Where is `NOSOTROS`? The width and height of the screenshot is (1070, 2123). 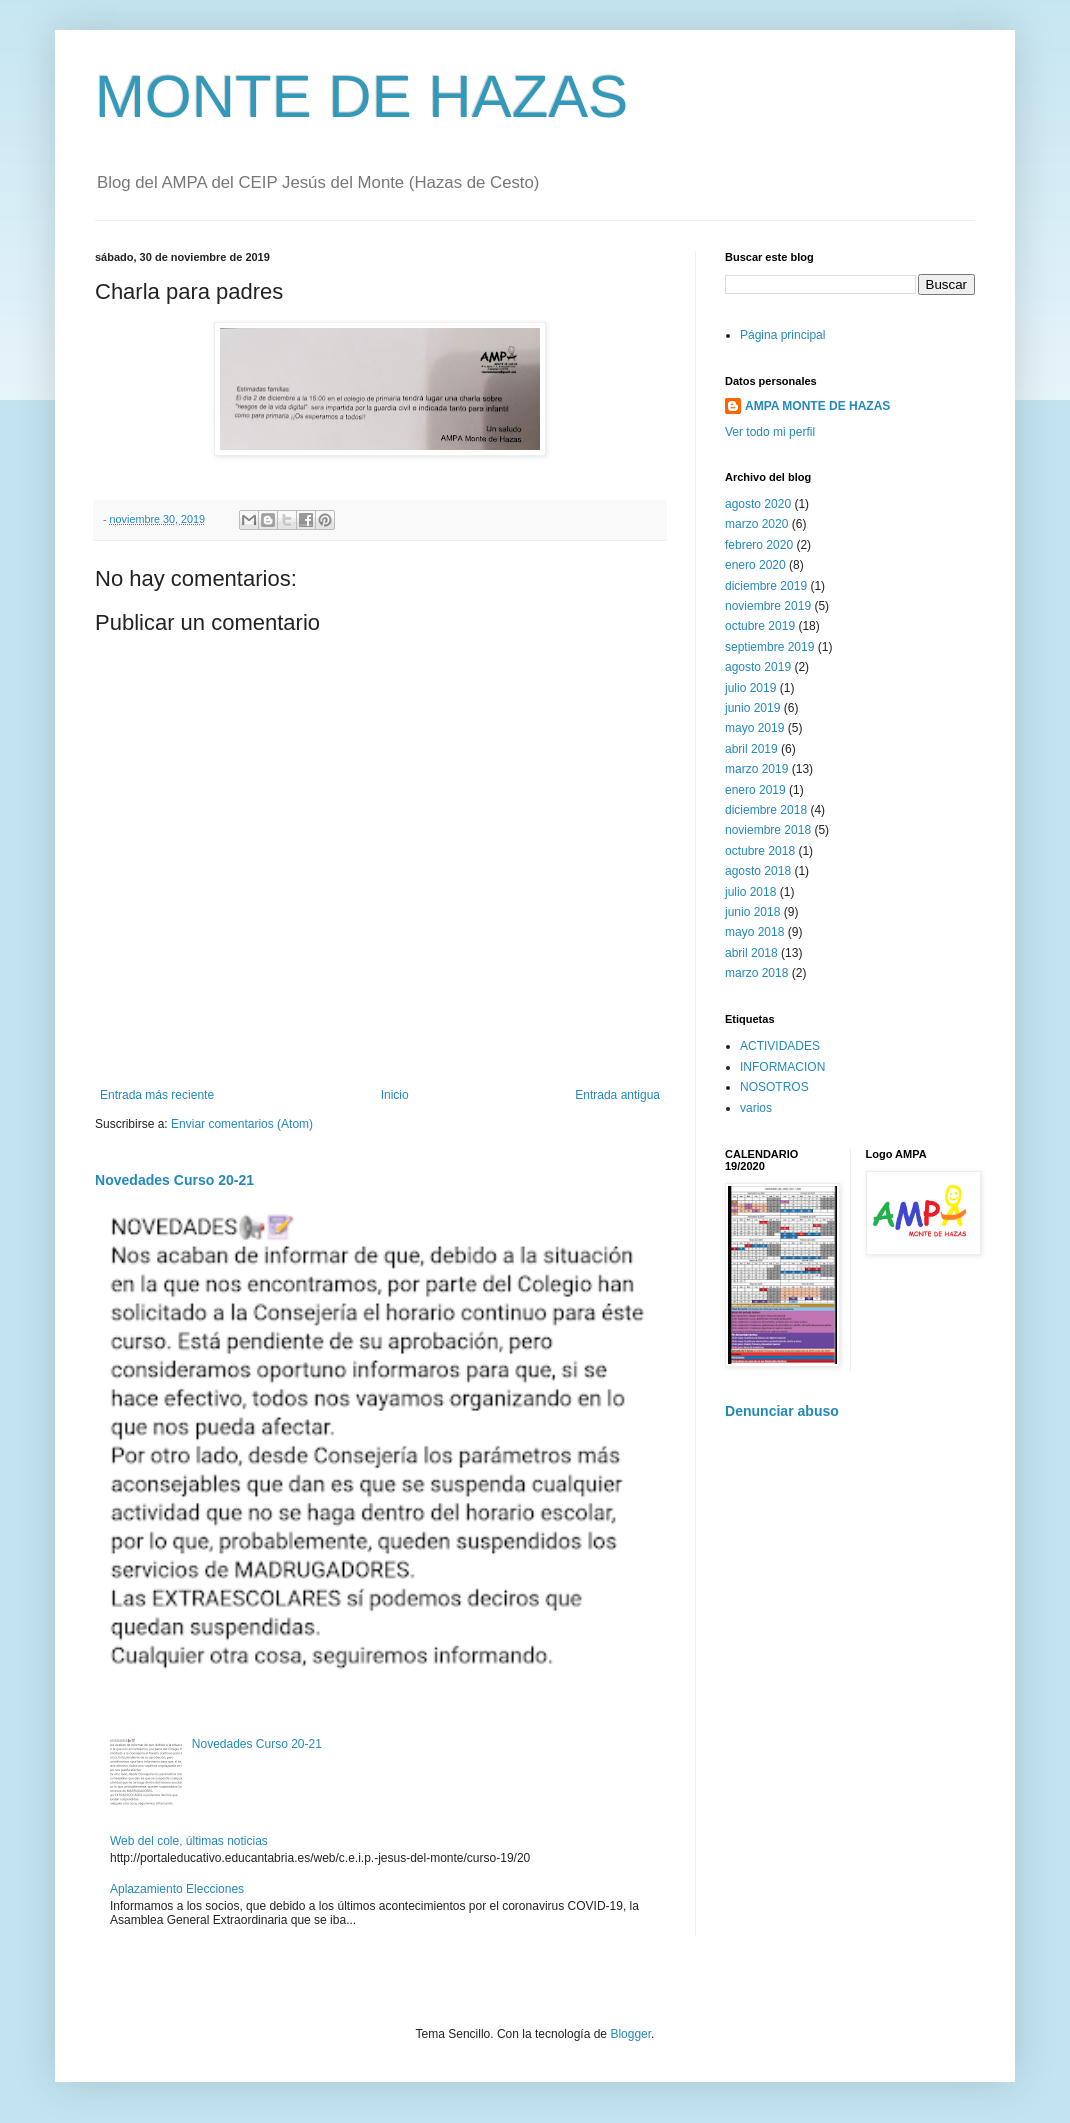
NOSOTROS is located at coordinates (774, 1087).